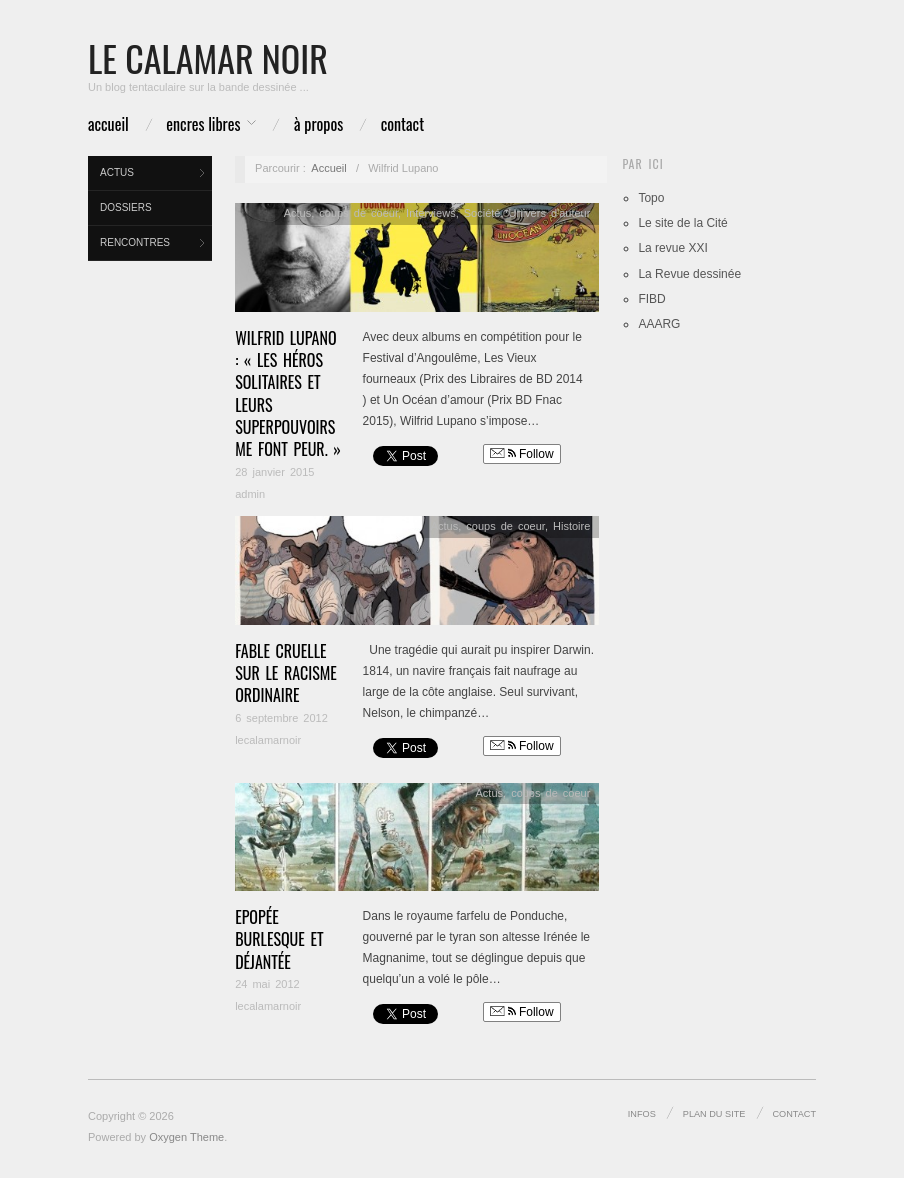 The height and width of the screenshot is (1178, 904). What do you see at coordinates (431, 213) in the screenshot?
I see `Interviews` at bounding box center [431, 213].